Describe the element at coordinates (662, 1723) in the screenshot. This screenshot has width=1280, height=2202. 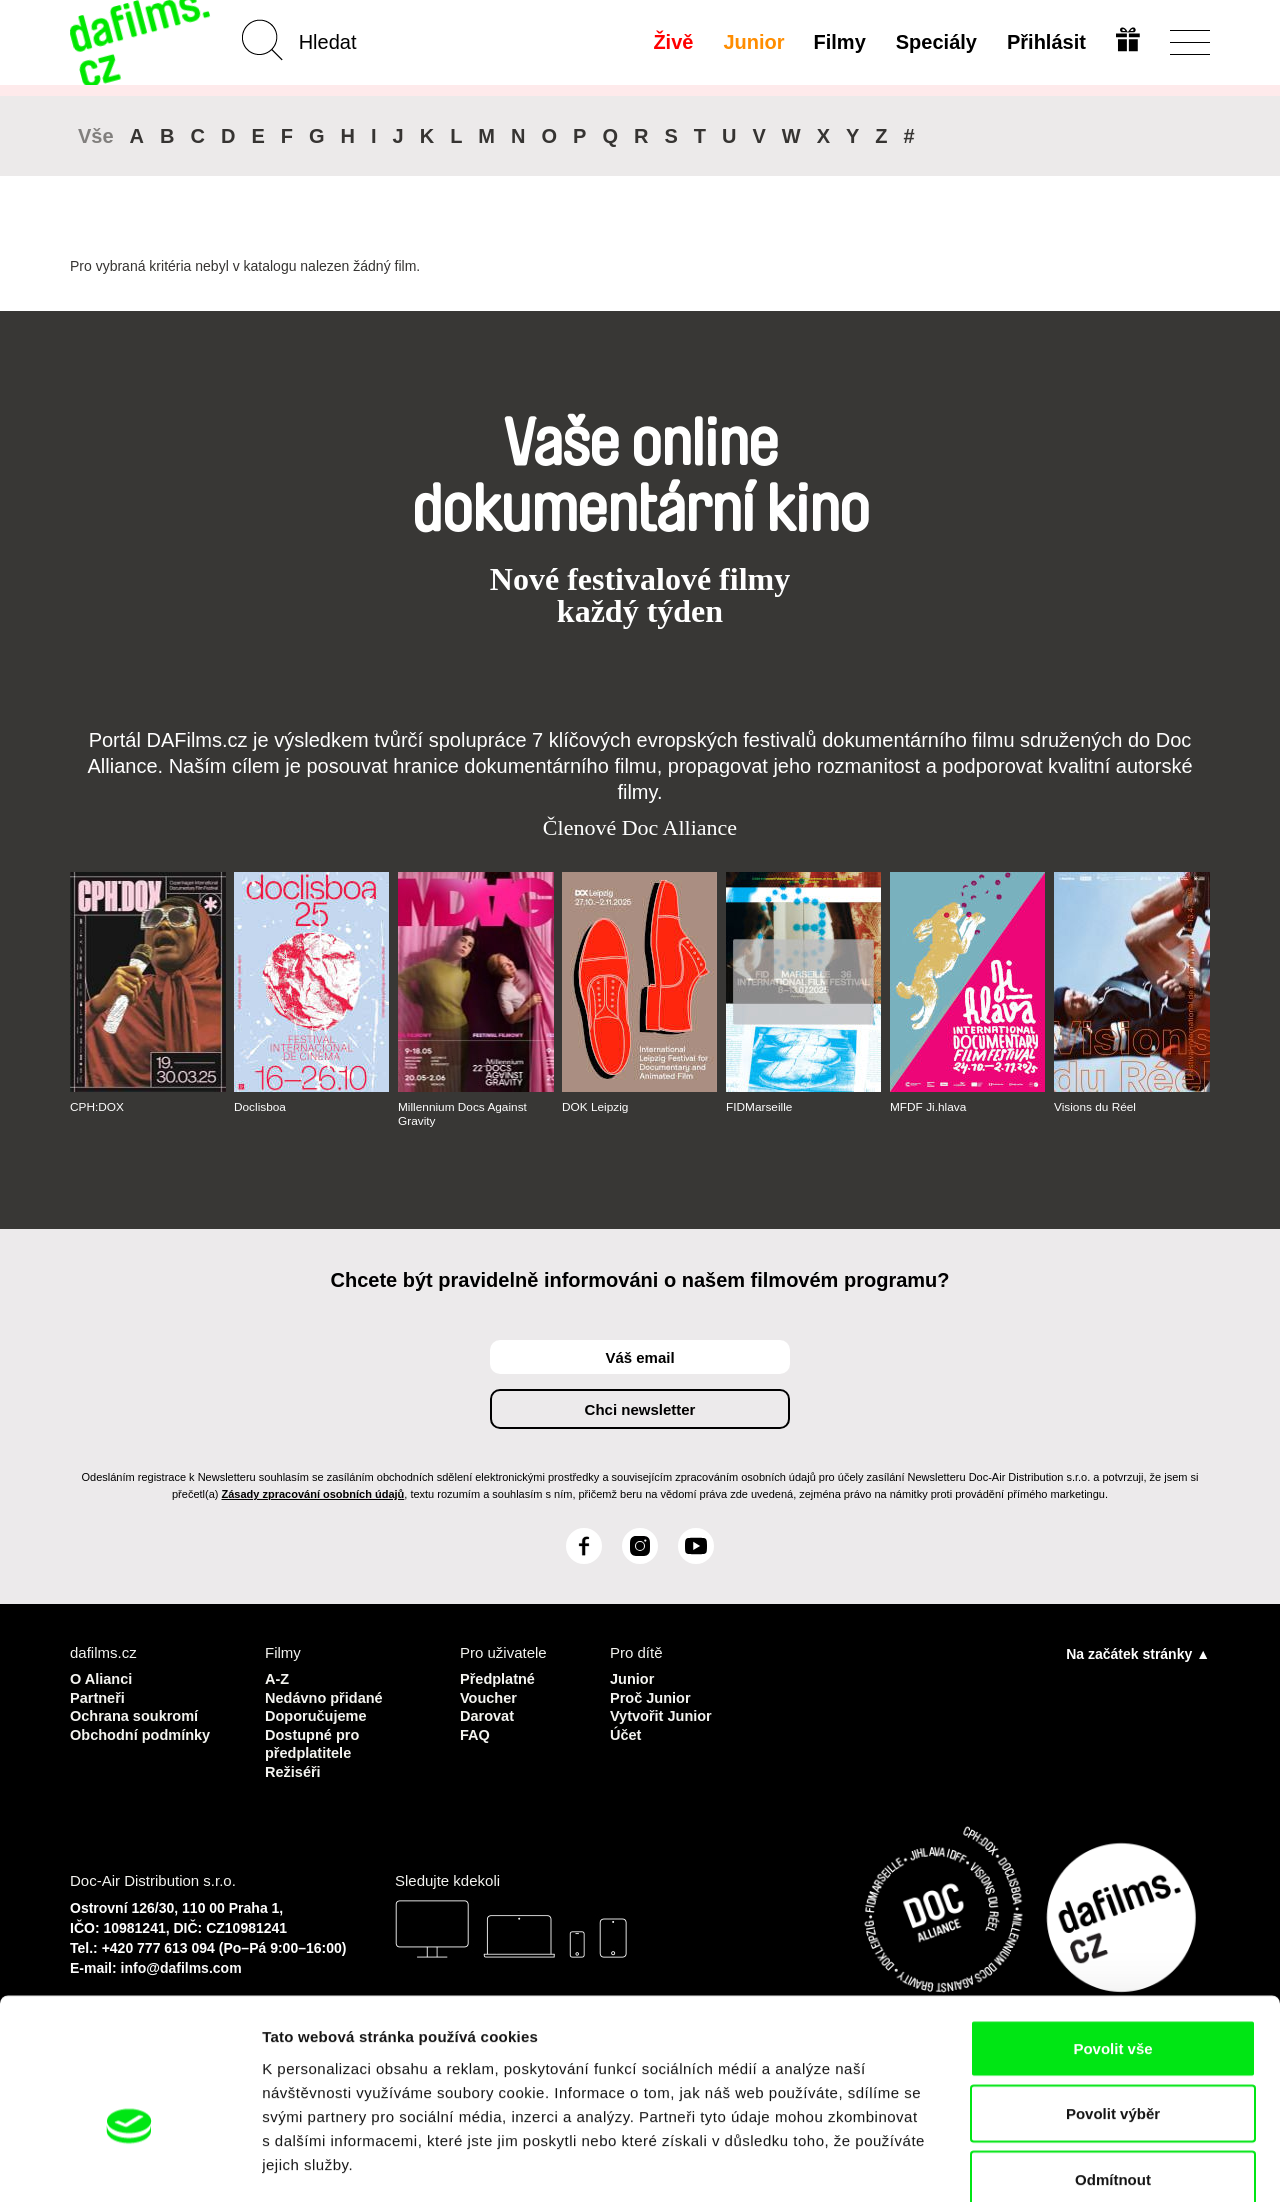
I see `Vytvořit Junior Účet` at that location.